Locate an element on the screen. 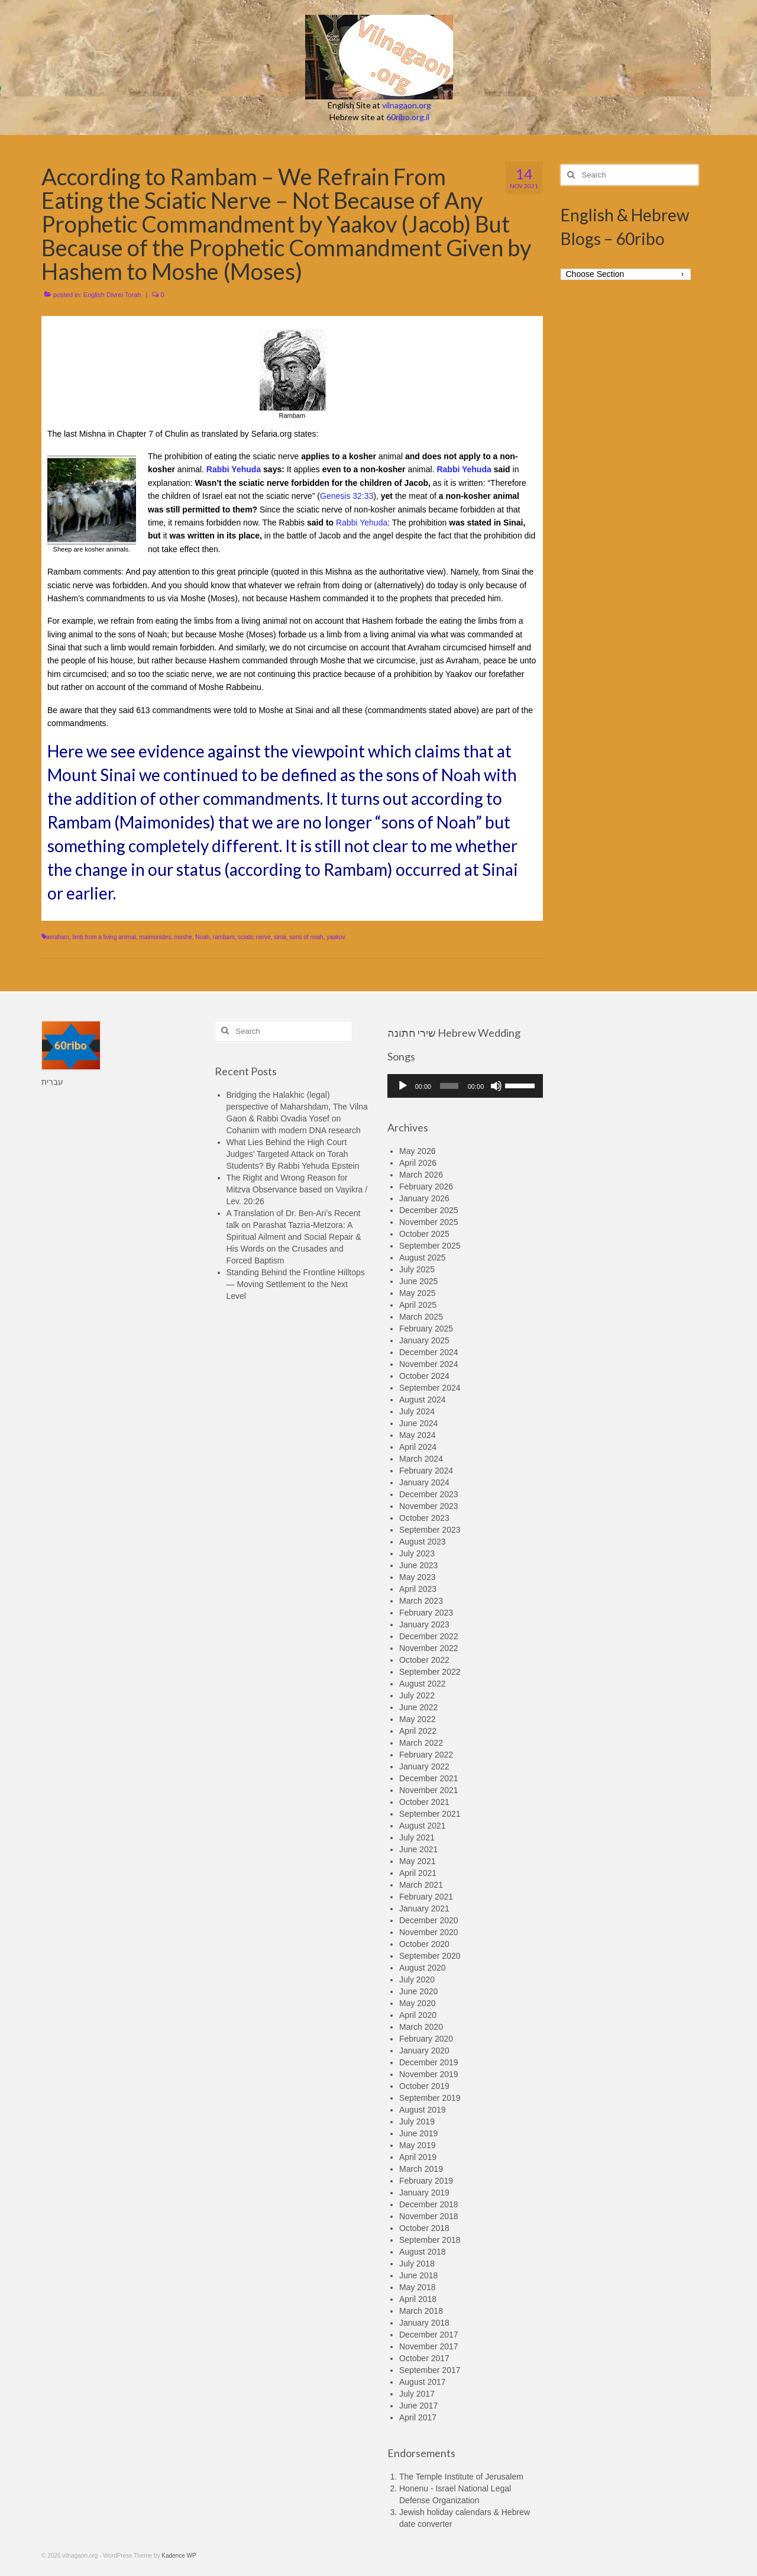  November 2024 is located at coordinates (428, 1364).